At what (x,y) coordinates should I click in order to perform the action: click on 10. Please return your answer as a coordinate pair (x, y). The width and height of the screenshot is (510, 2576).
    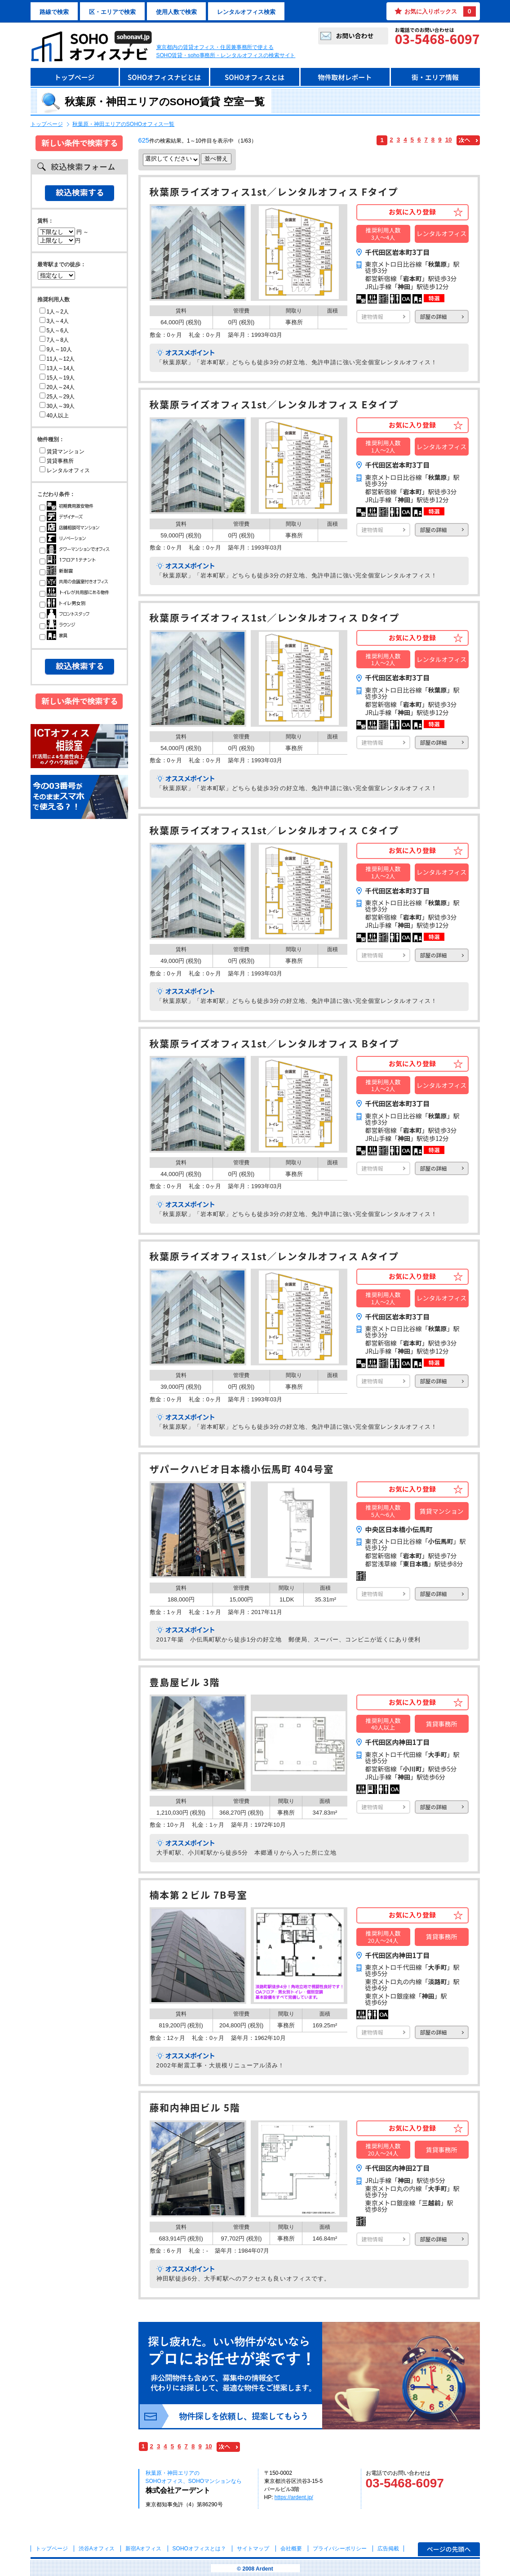
    Looking at the image, I should click on (448, 139).